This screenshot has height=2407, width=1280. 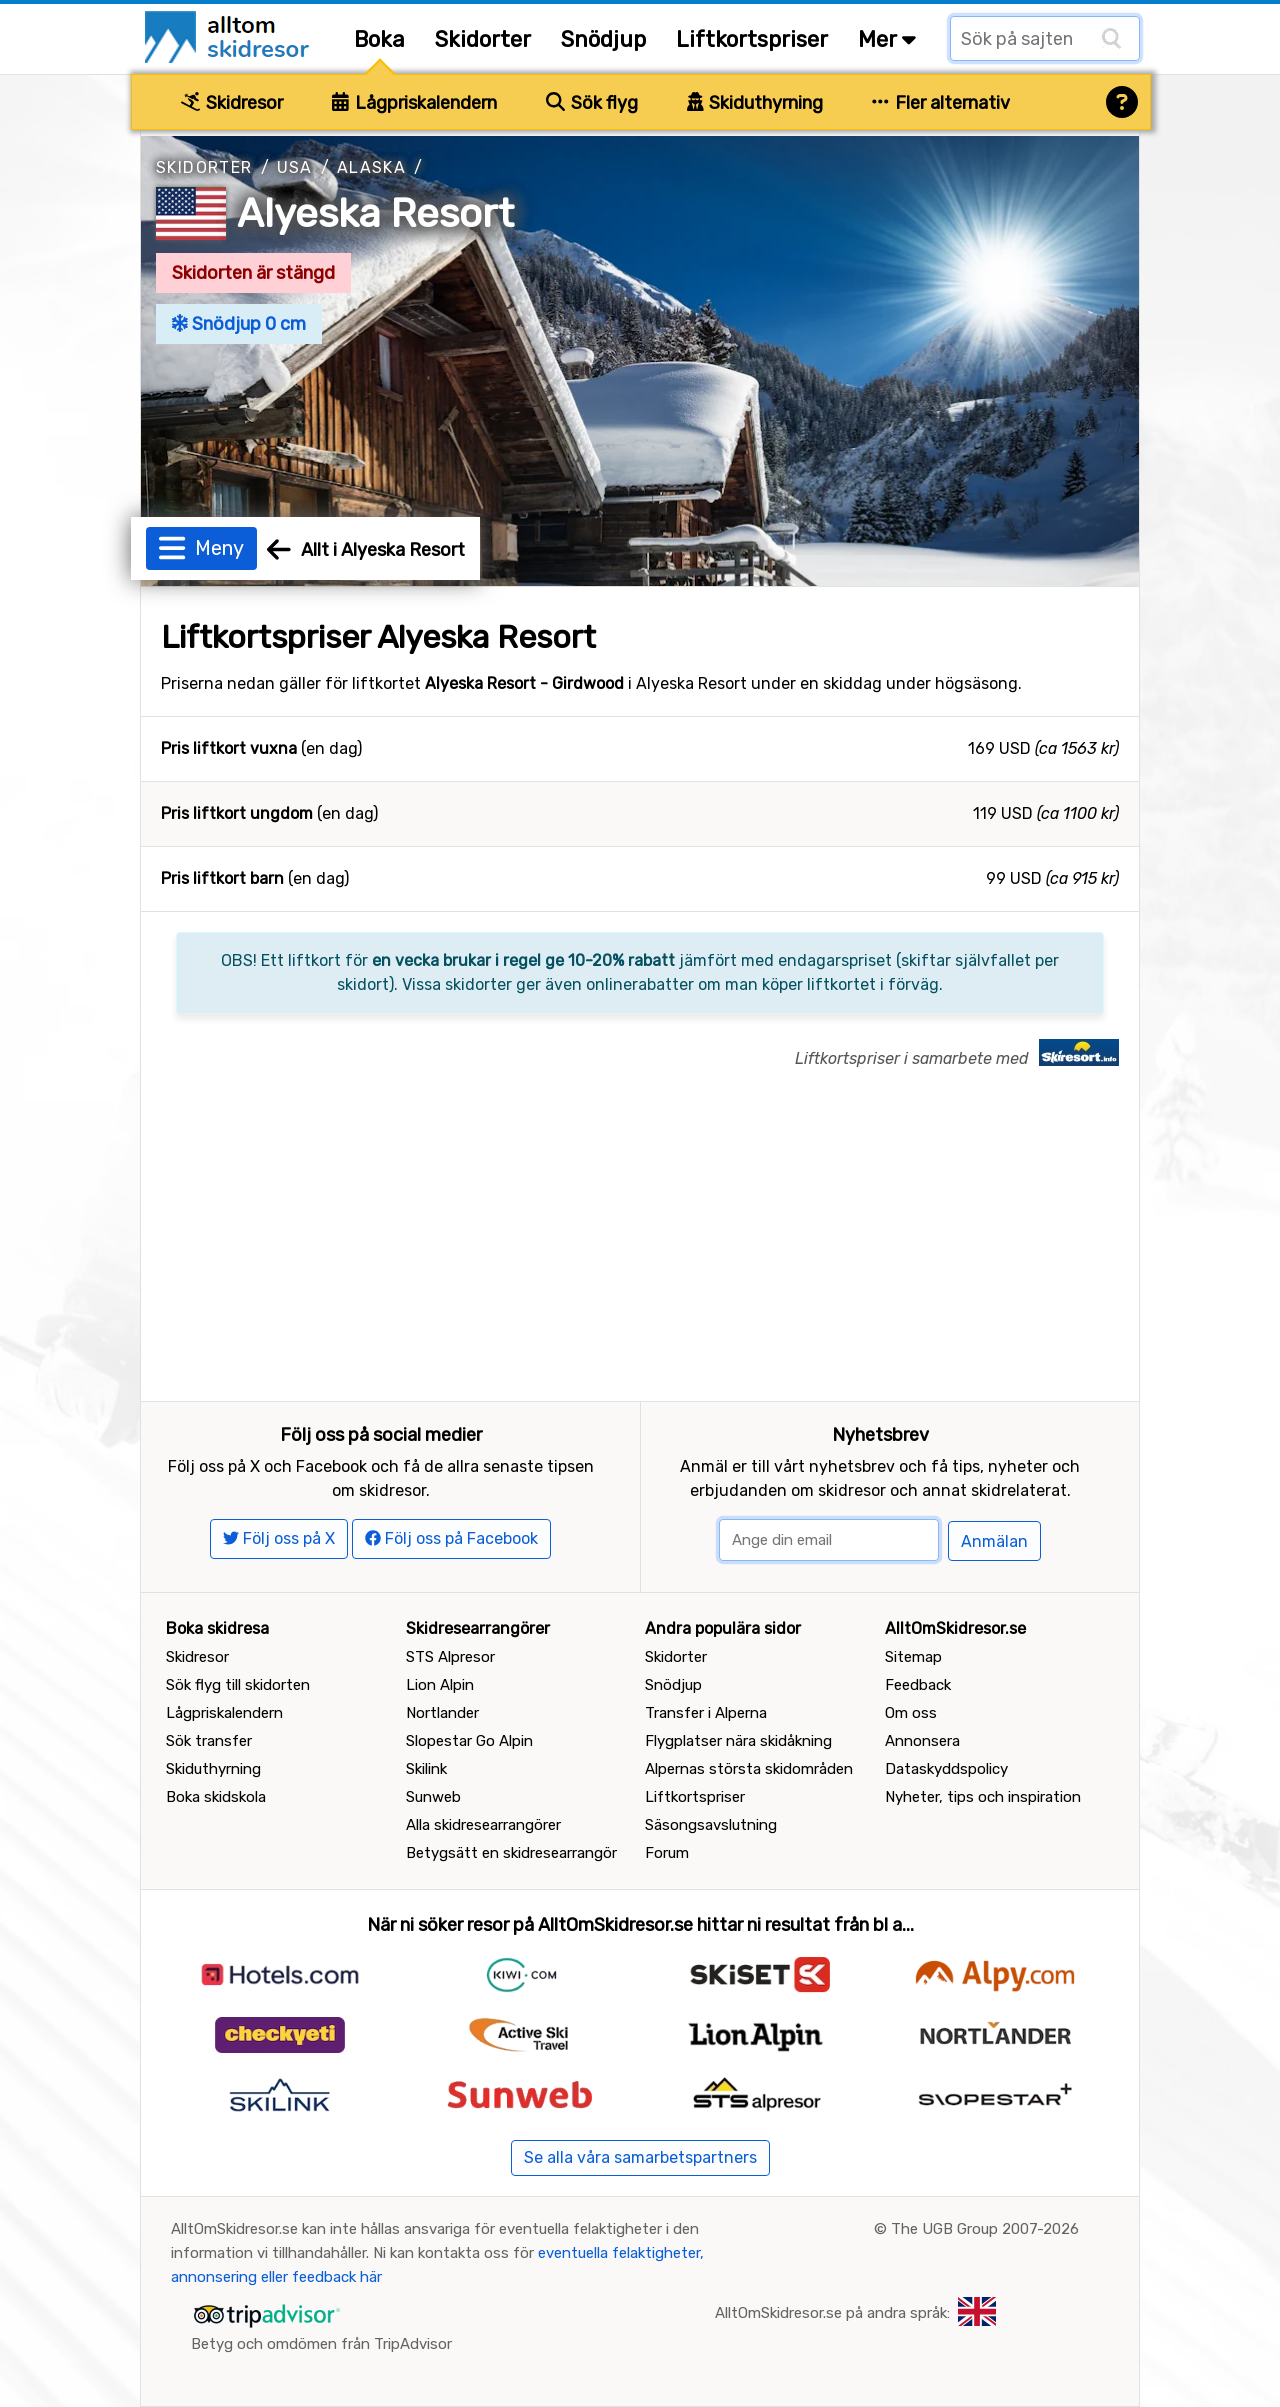 I want to click on Skidorter, so click(x=483, y=39).